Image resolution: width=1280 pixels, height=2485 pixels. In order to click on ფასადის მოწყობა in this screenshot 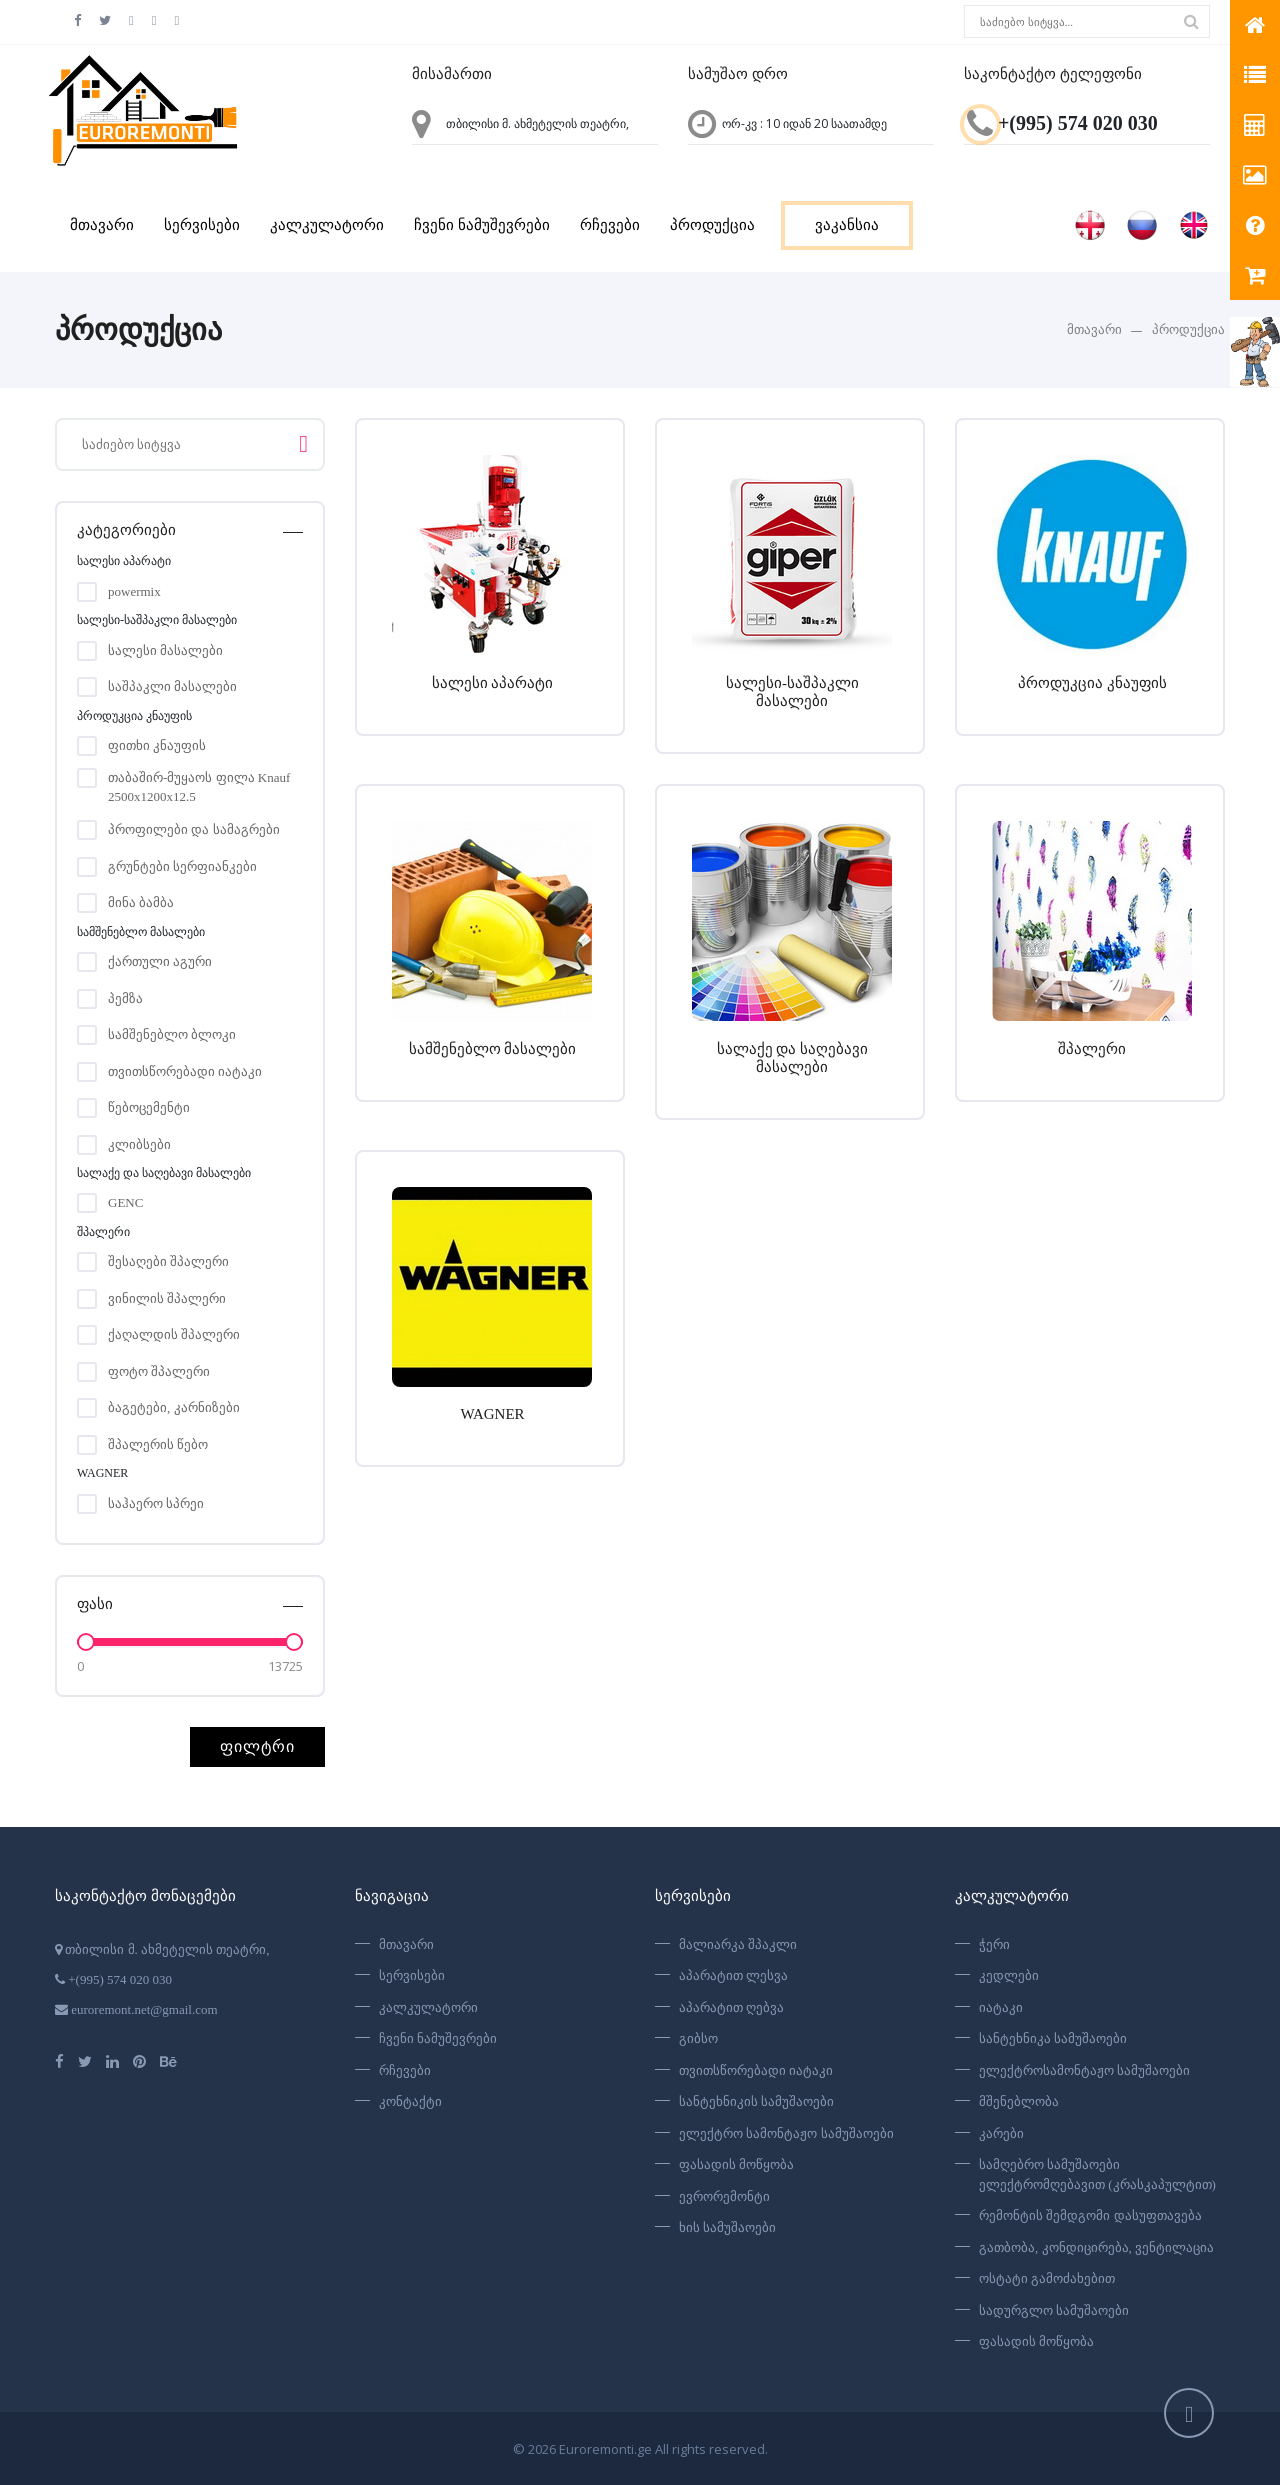, I will do `click(736, 2164)`.